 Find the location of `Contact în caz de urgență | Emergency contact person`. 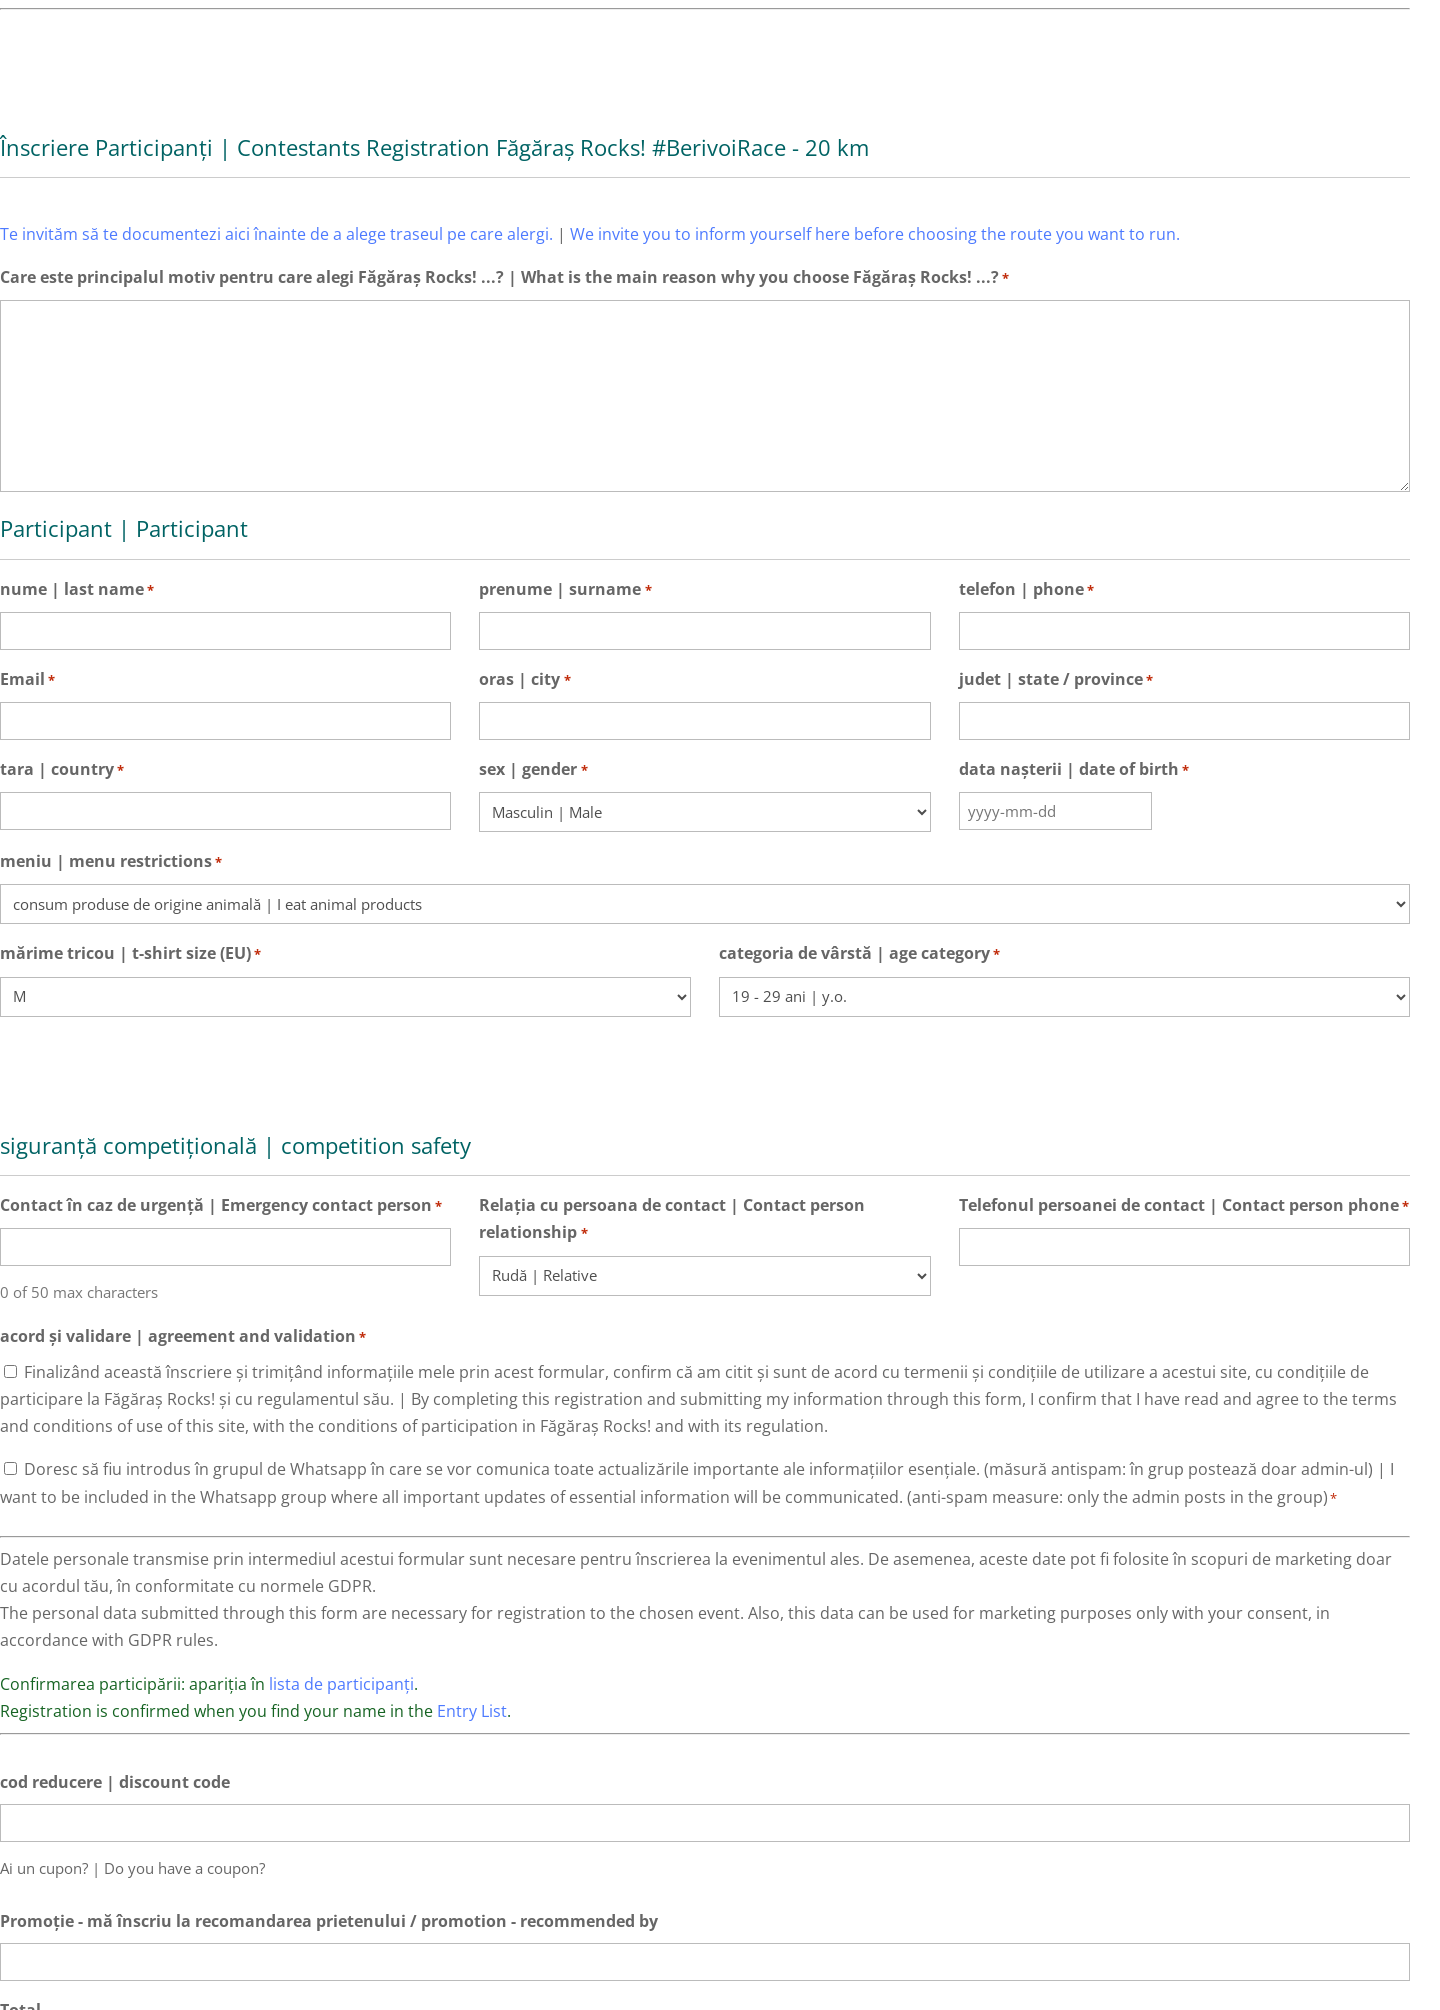

Contact în caz de urgență | Emergency contact person is located at coordinates (221, 1206).